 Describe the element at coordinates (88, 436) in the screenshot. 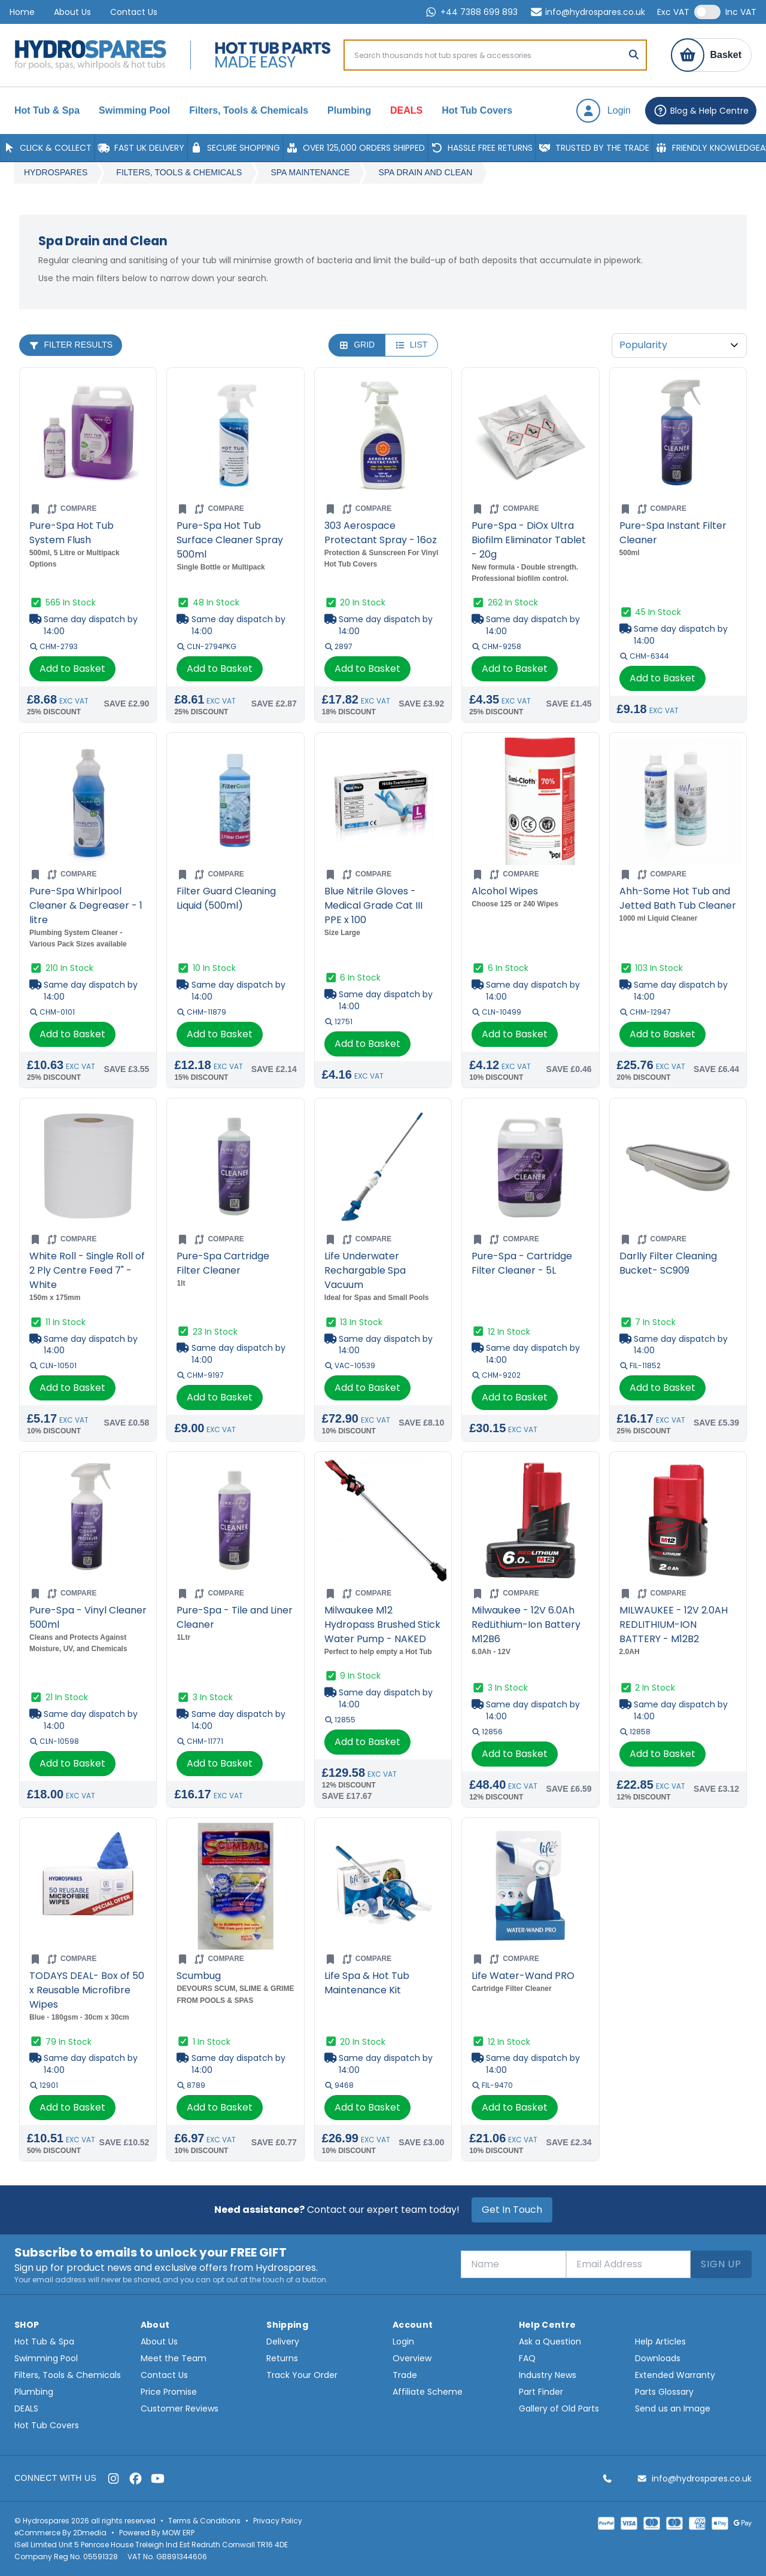

I see `[Go to product page for Pure-Spa Hot Tub System Flush]` at that location.